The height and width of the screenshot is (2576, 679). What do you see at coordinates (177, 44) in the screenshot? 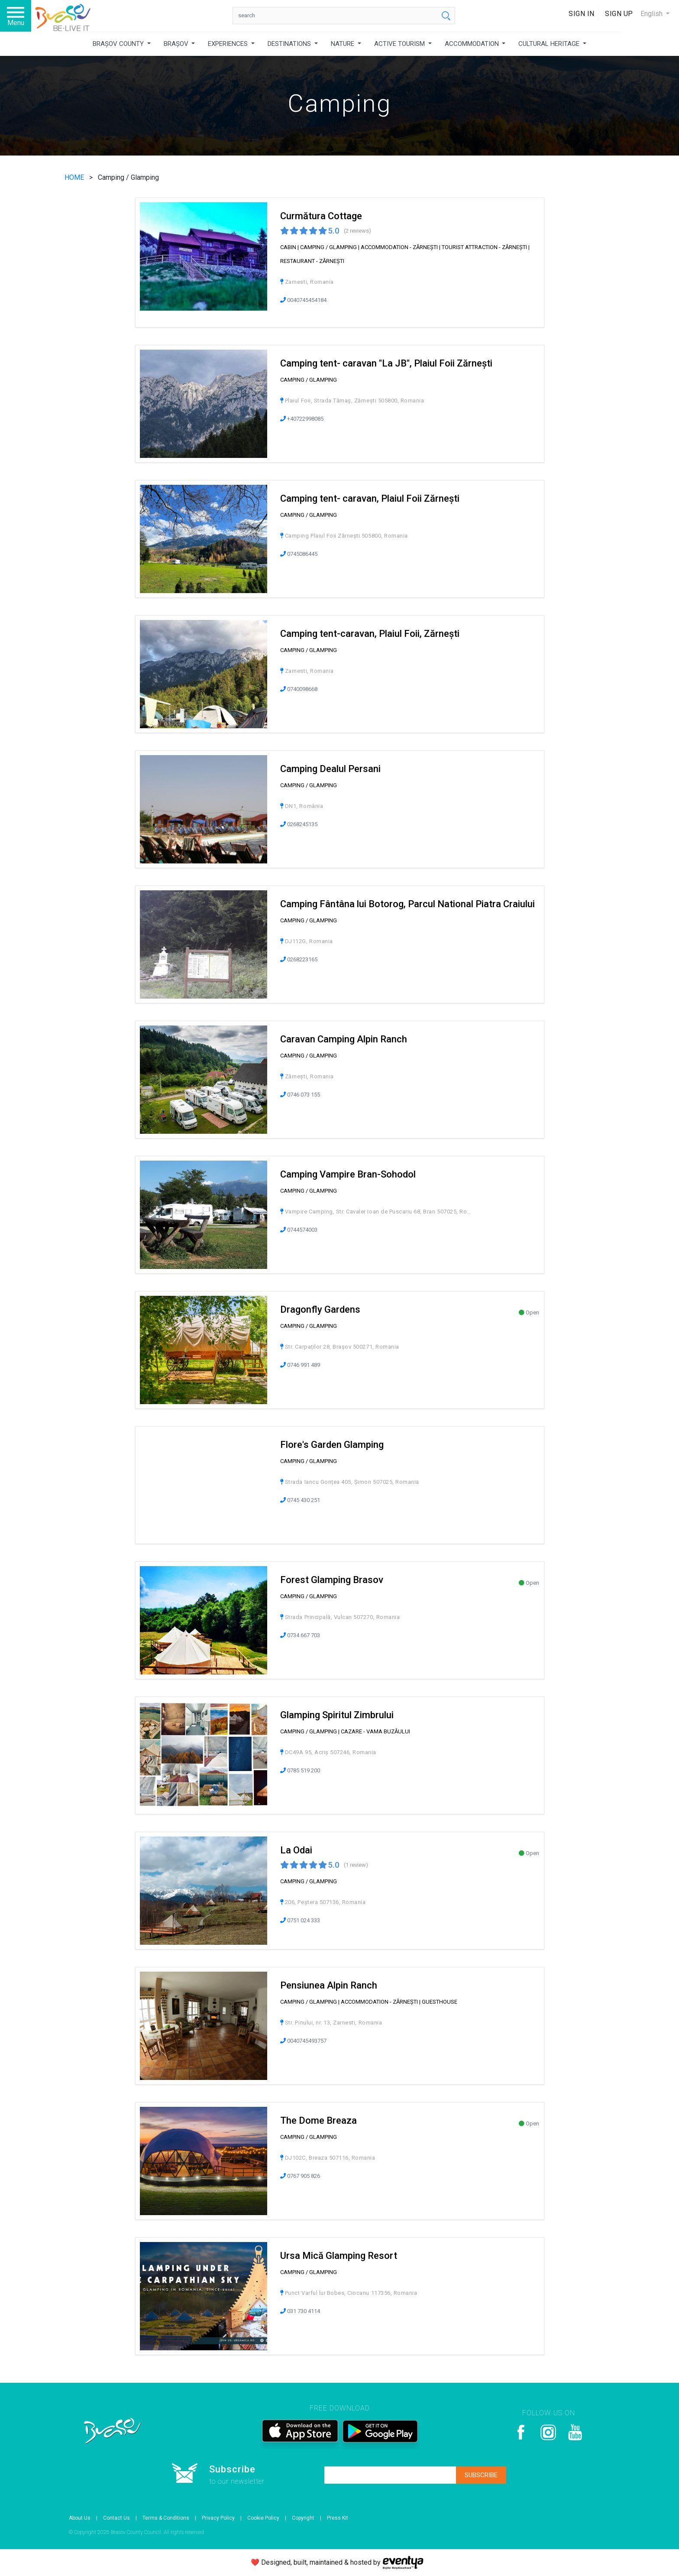
I see `BRAȘOV` at bounding box center [177, 44].